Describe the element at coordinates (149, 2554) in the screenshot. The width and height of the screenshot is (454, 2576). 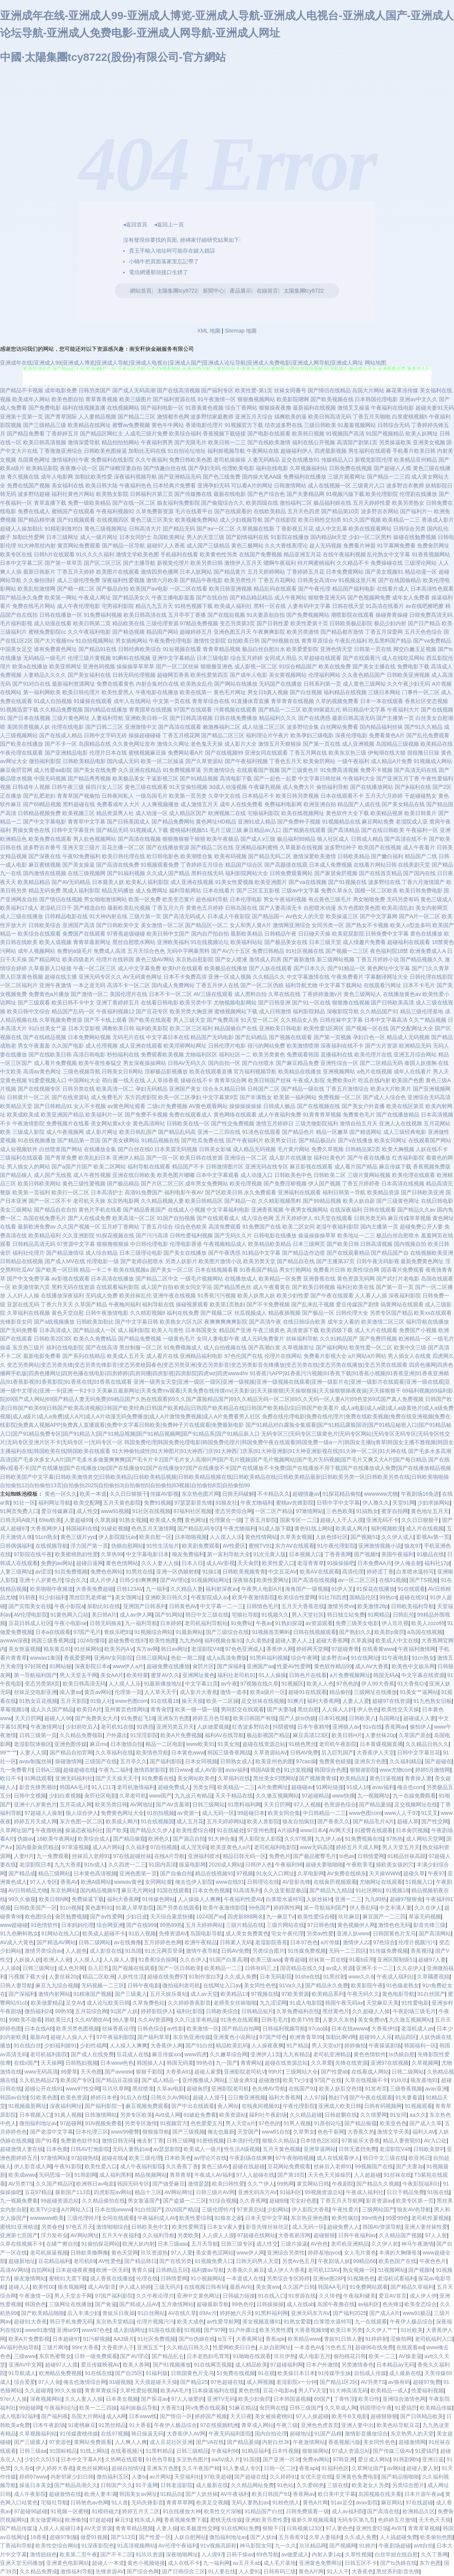
I see `91玖玖资源` at that location.